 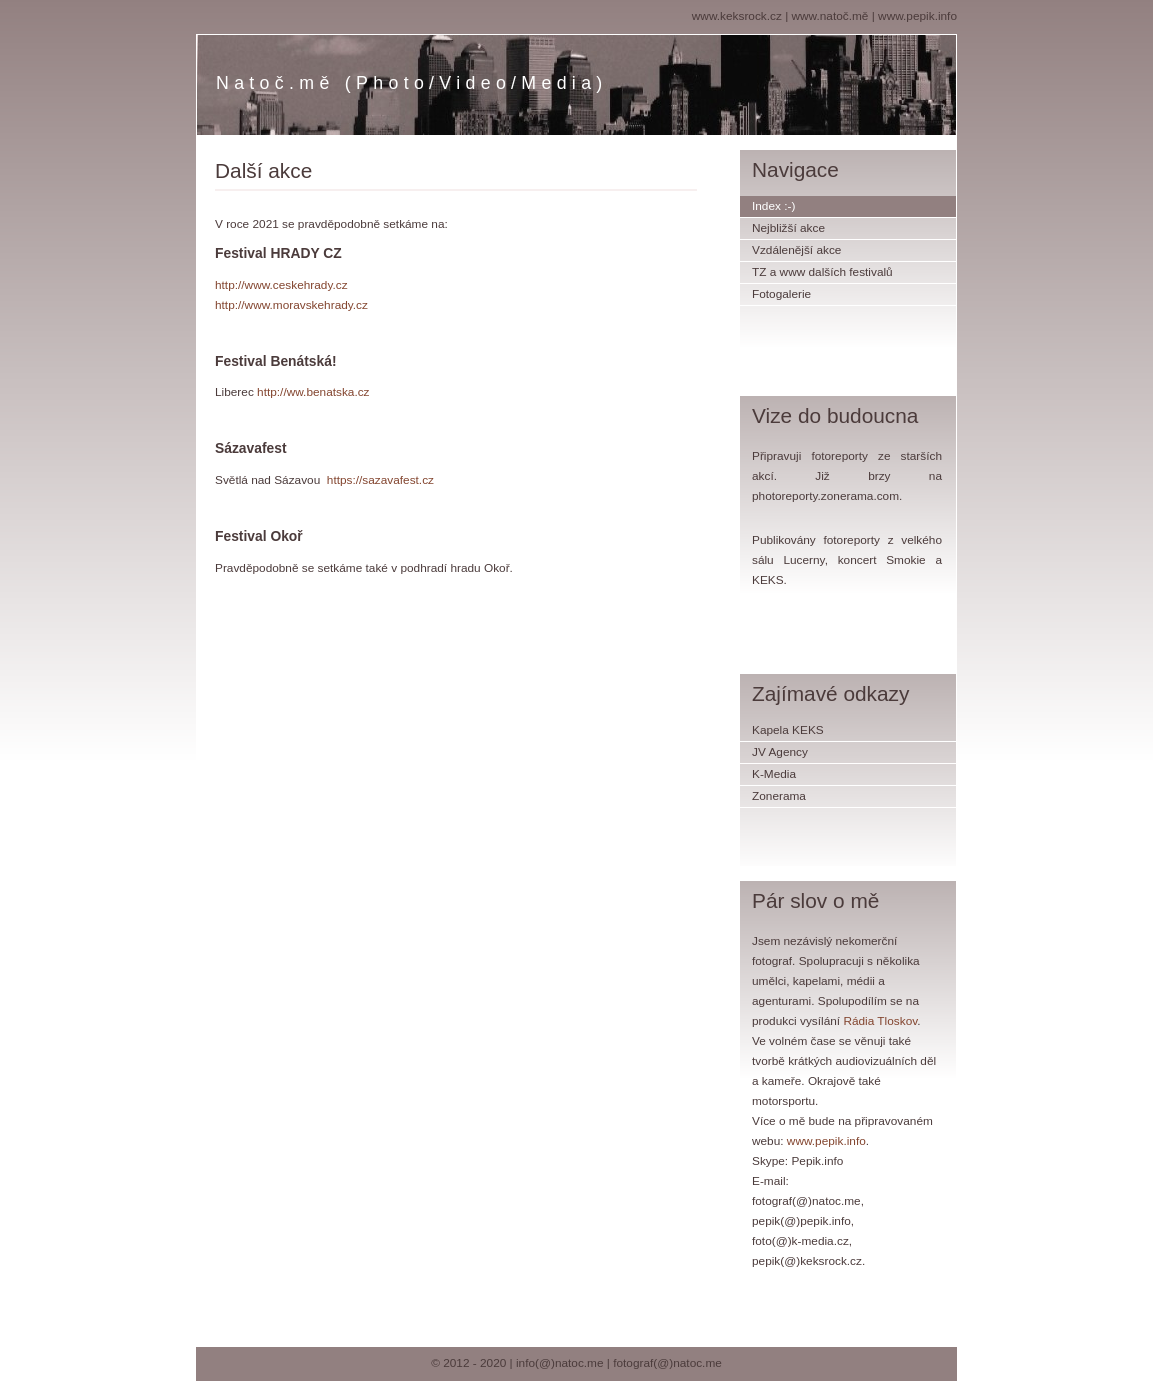 I want to click on www.keksrock.cz, so click(x=737, y=16).